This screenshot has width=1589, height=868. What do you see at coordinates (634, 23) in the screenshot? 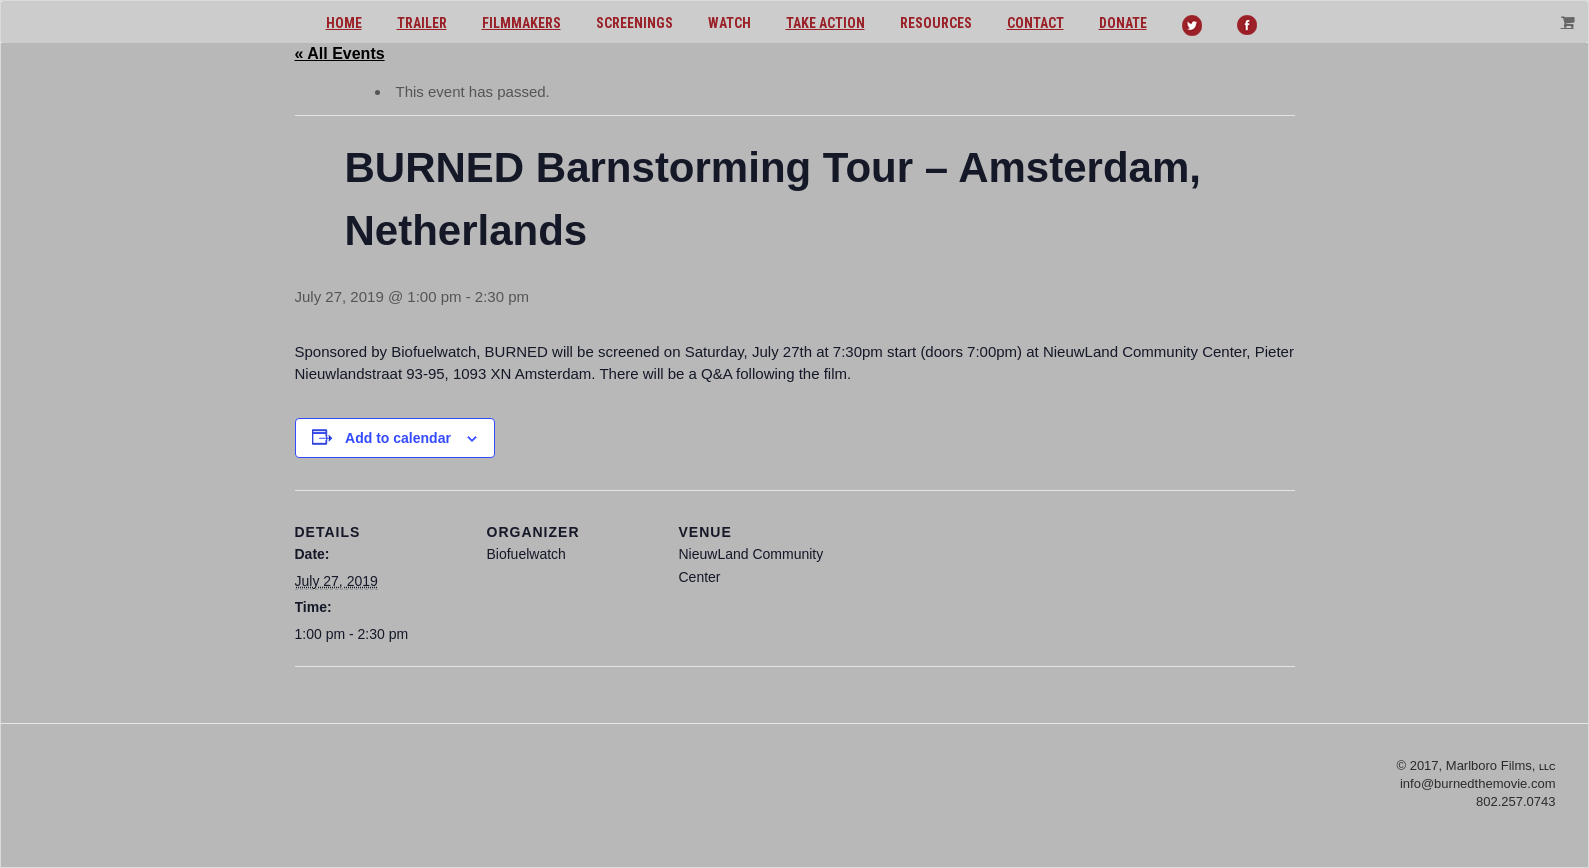
I see `Screenings` at bounding box center [634, 23].